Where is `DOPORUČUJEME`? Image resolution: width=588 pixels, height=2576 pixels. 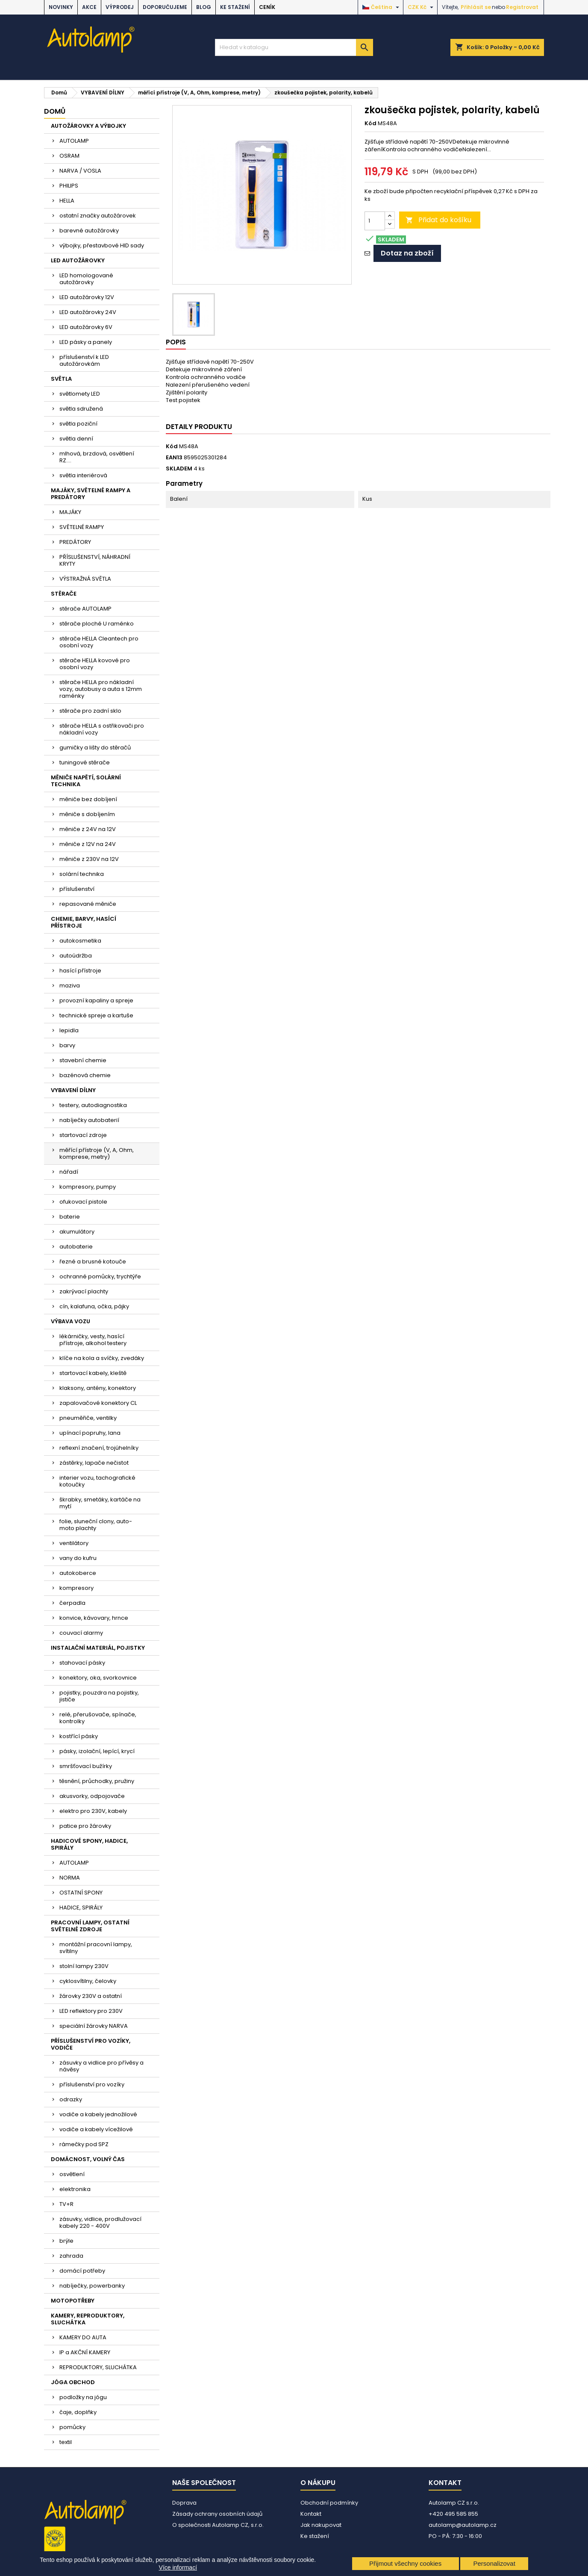 DOPORUČUJEME is located at coordinates (165, 7).